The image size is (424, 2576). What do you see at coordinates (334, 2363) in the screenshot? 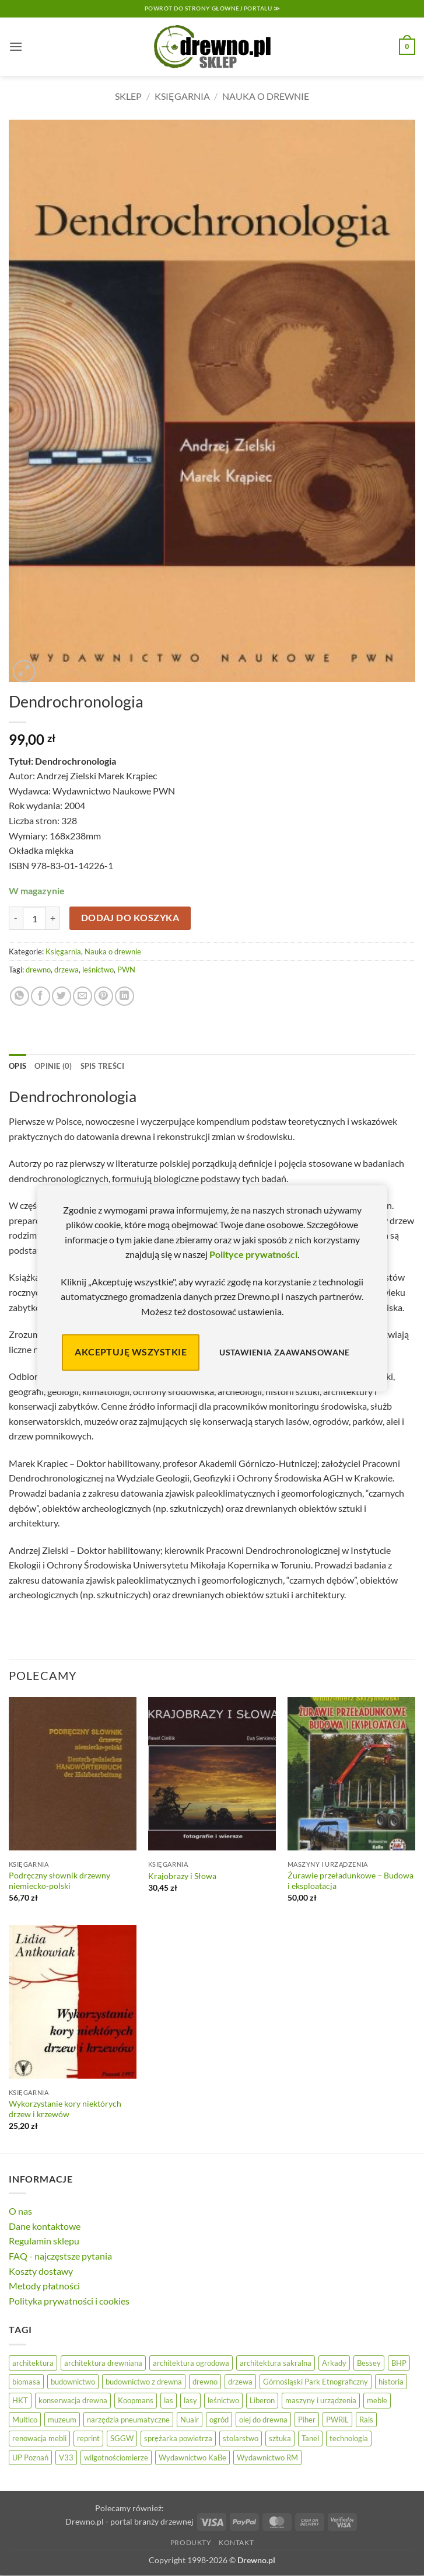
I see `Arkady [Arkady (25 elementów)]` at bounding box center [334, 2363].